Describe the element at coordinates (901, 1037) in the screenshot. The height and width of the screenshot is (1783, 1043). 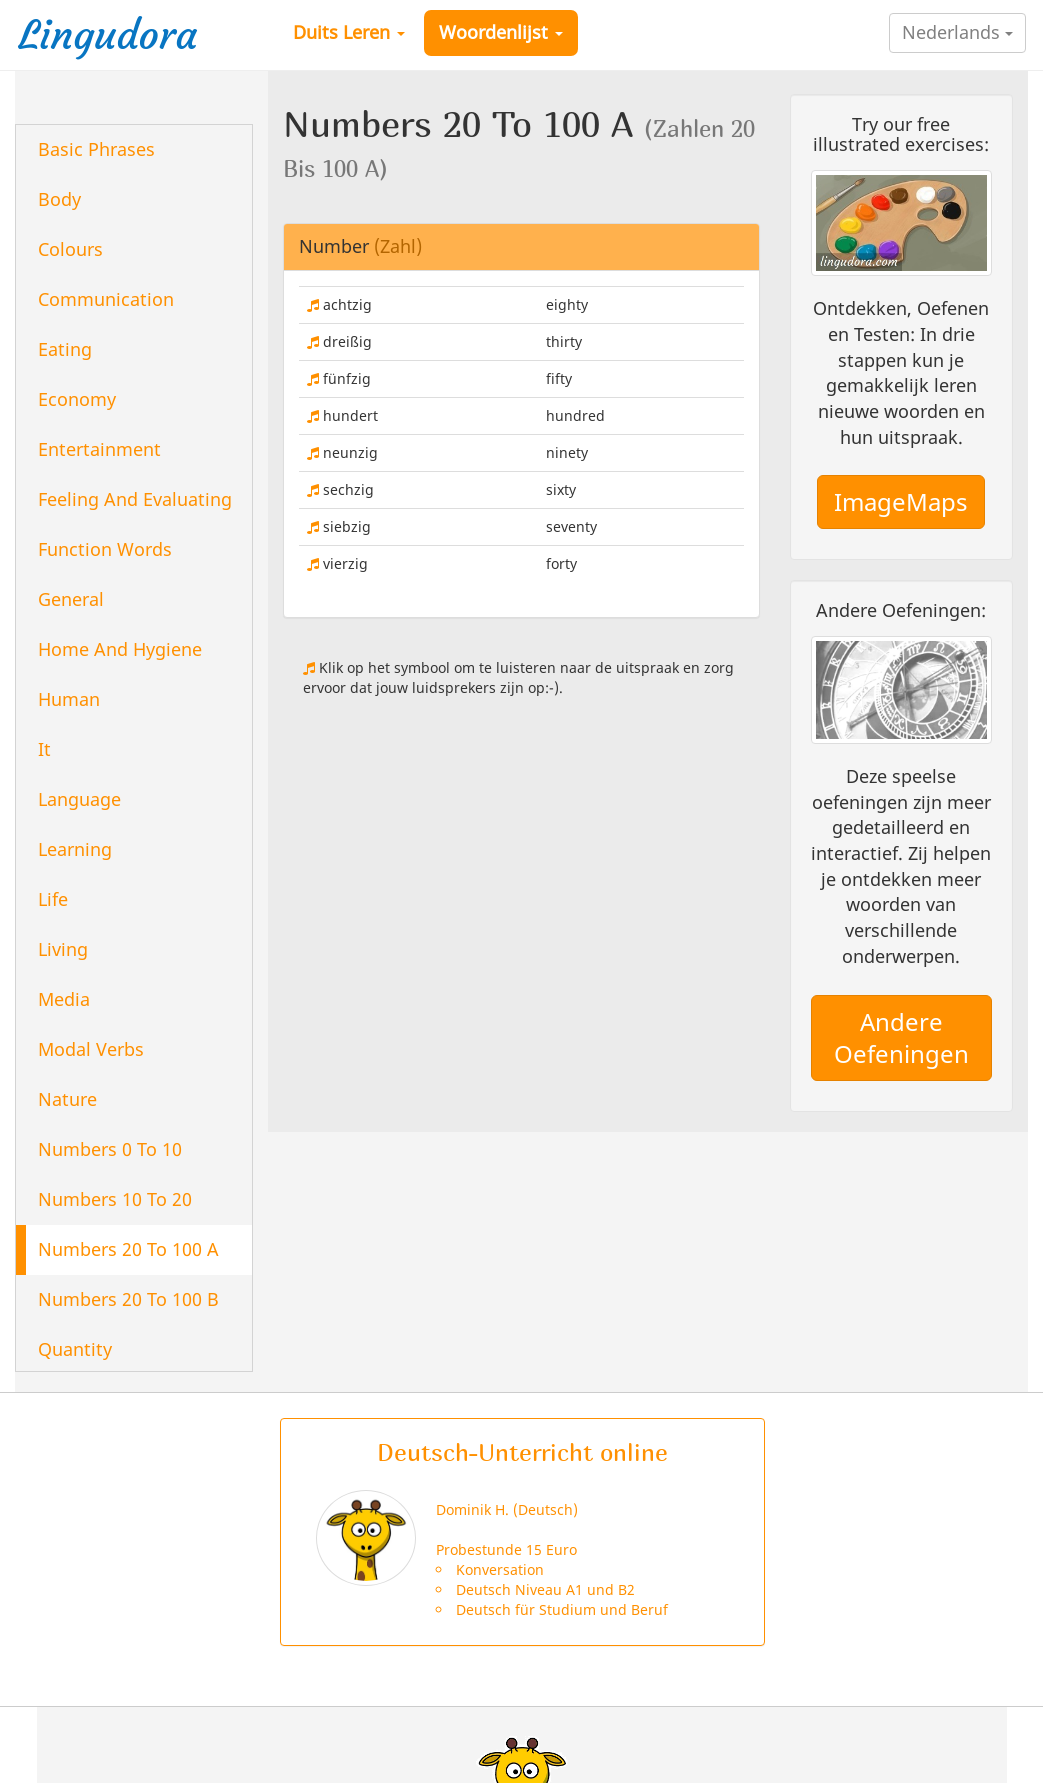
I see `Andere Oefeningen` at that location.